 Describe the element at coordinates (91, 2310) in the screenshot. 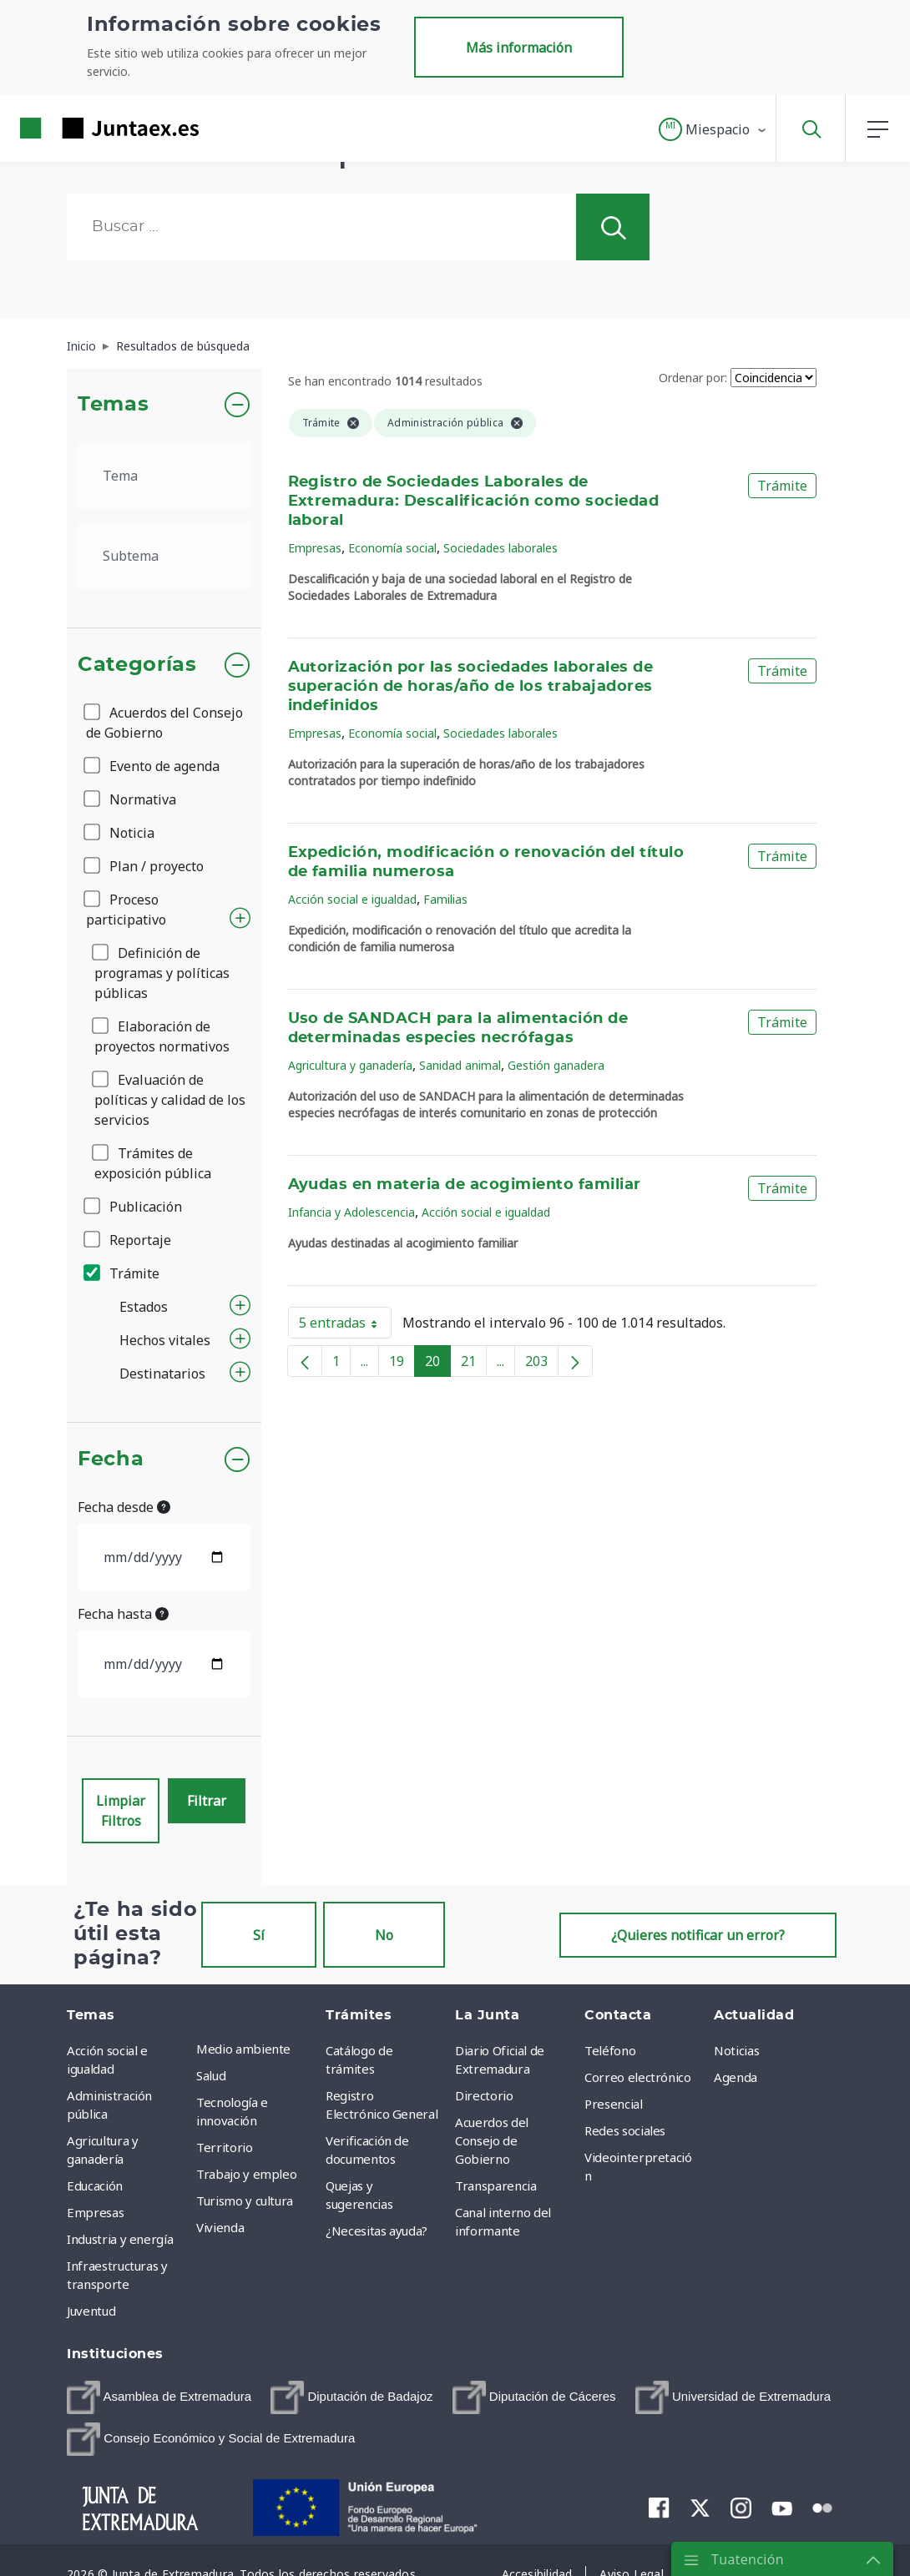

I see `Juventud [menuitem]` at that location.